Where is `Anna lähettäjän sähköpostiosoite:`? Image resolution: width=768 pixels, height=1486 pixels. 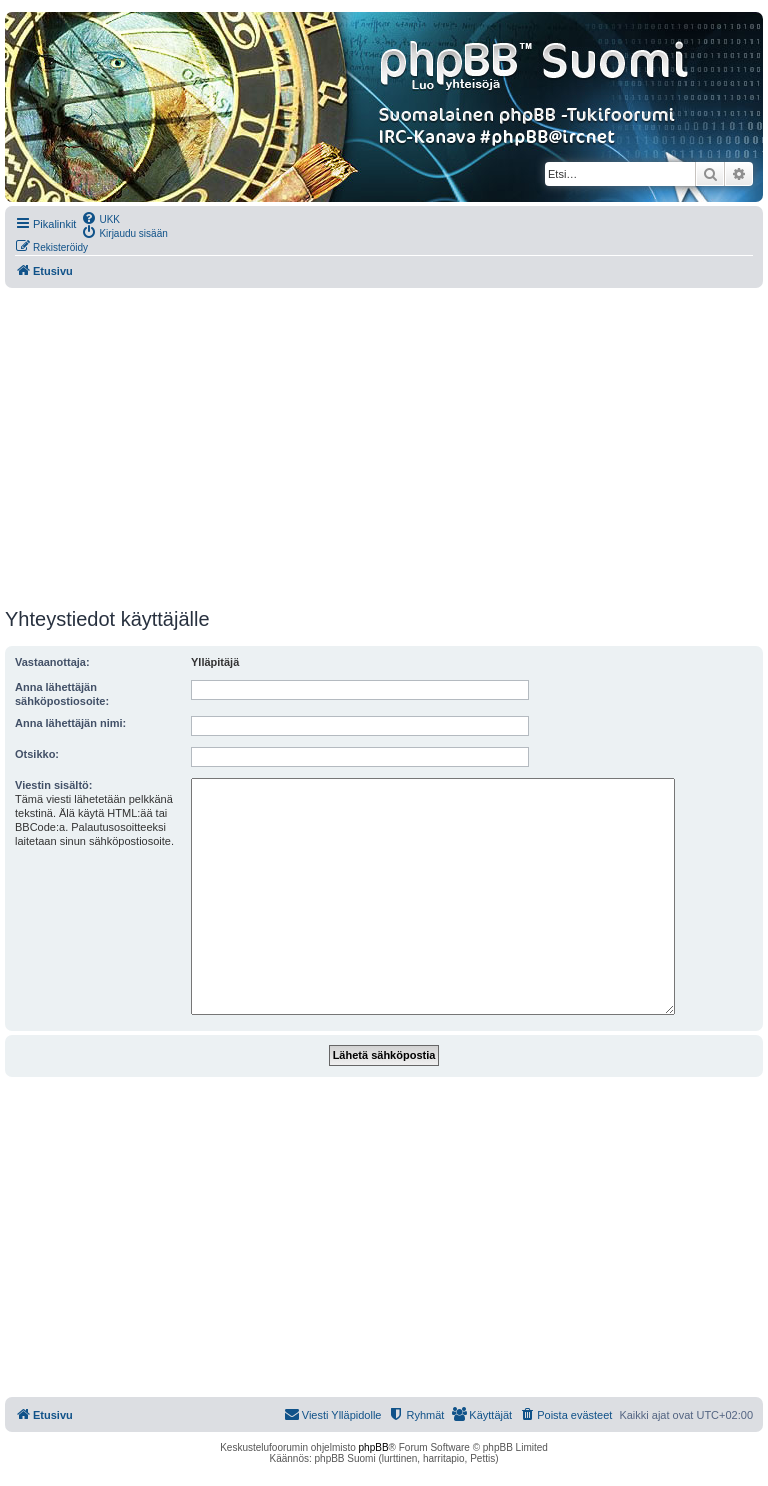
Anna lähettäjän sähköpostiosoite: is located at coordinates (62, 694).